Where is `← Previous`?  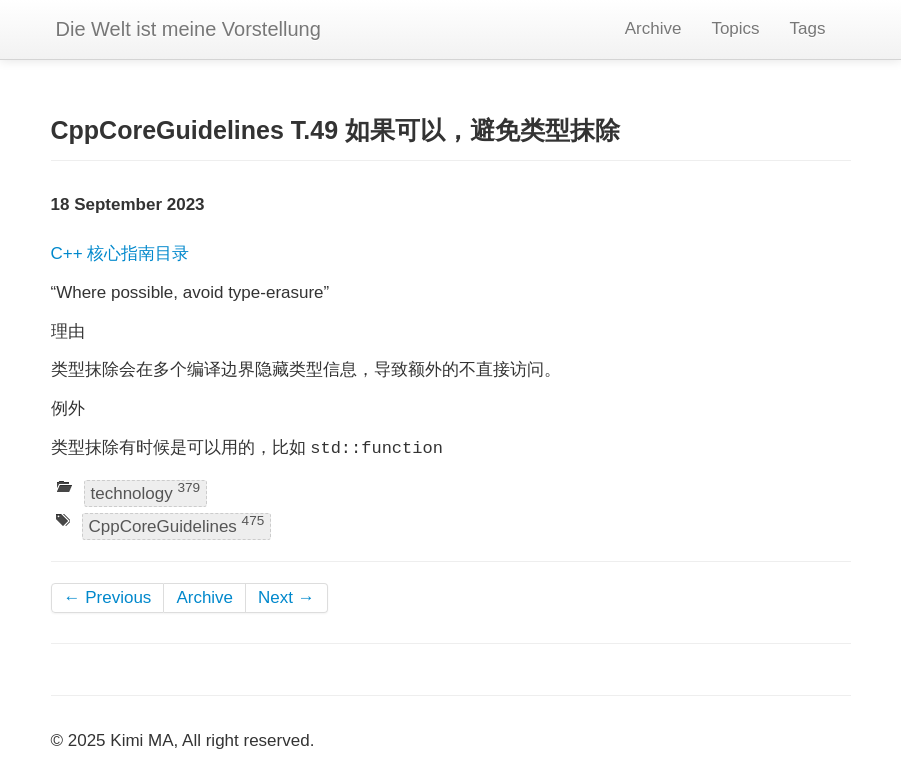 ← Previous is located at coordinates (108, 597).